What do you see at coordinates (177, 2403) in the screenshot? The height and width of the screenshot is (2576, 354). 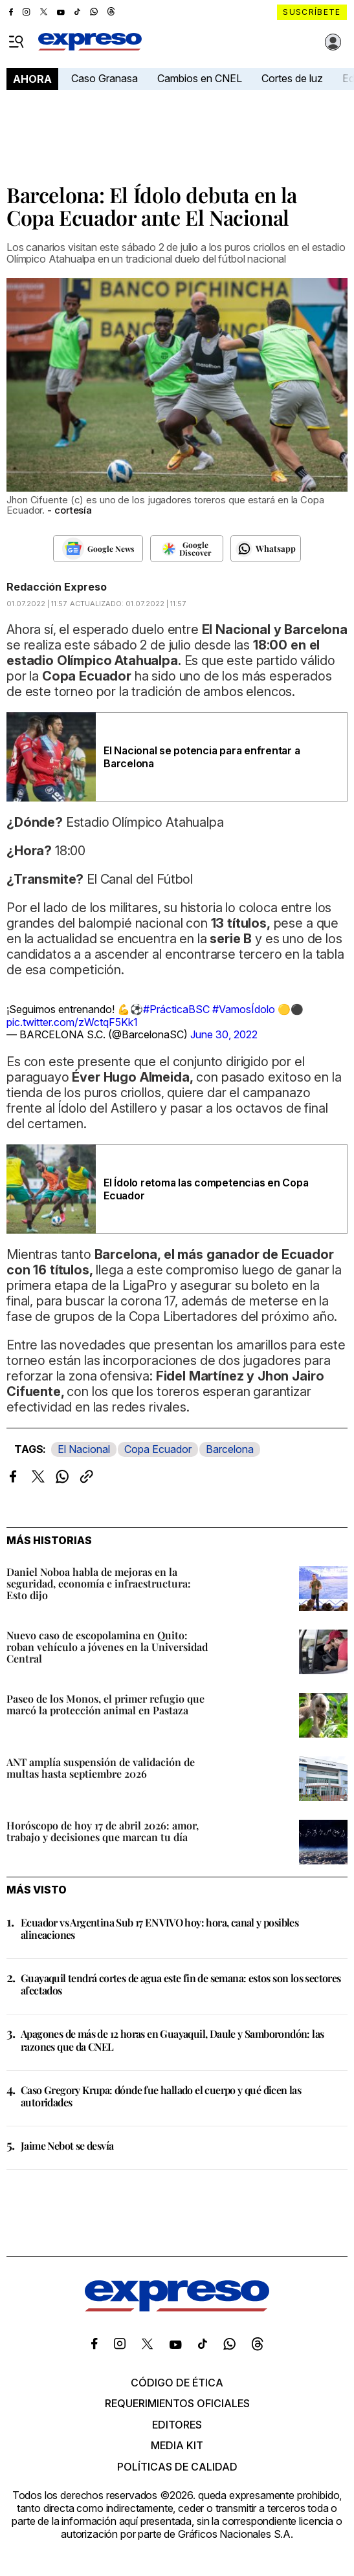 I see `Requerimientos oficiales` at bounding box center [177, 2403].